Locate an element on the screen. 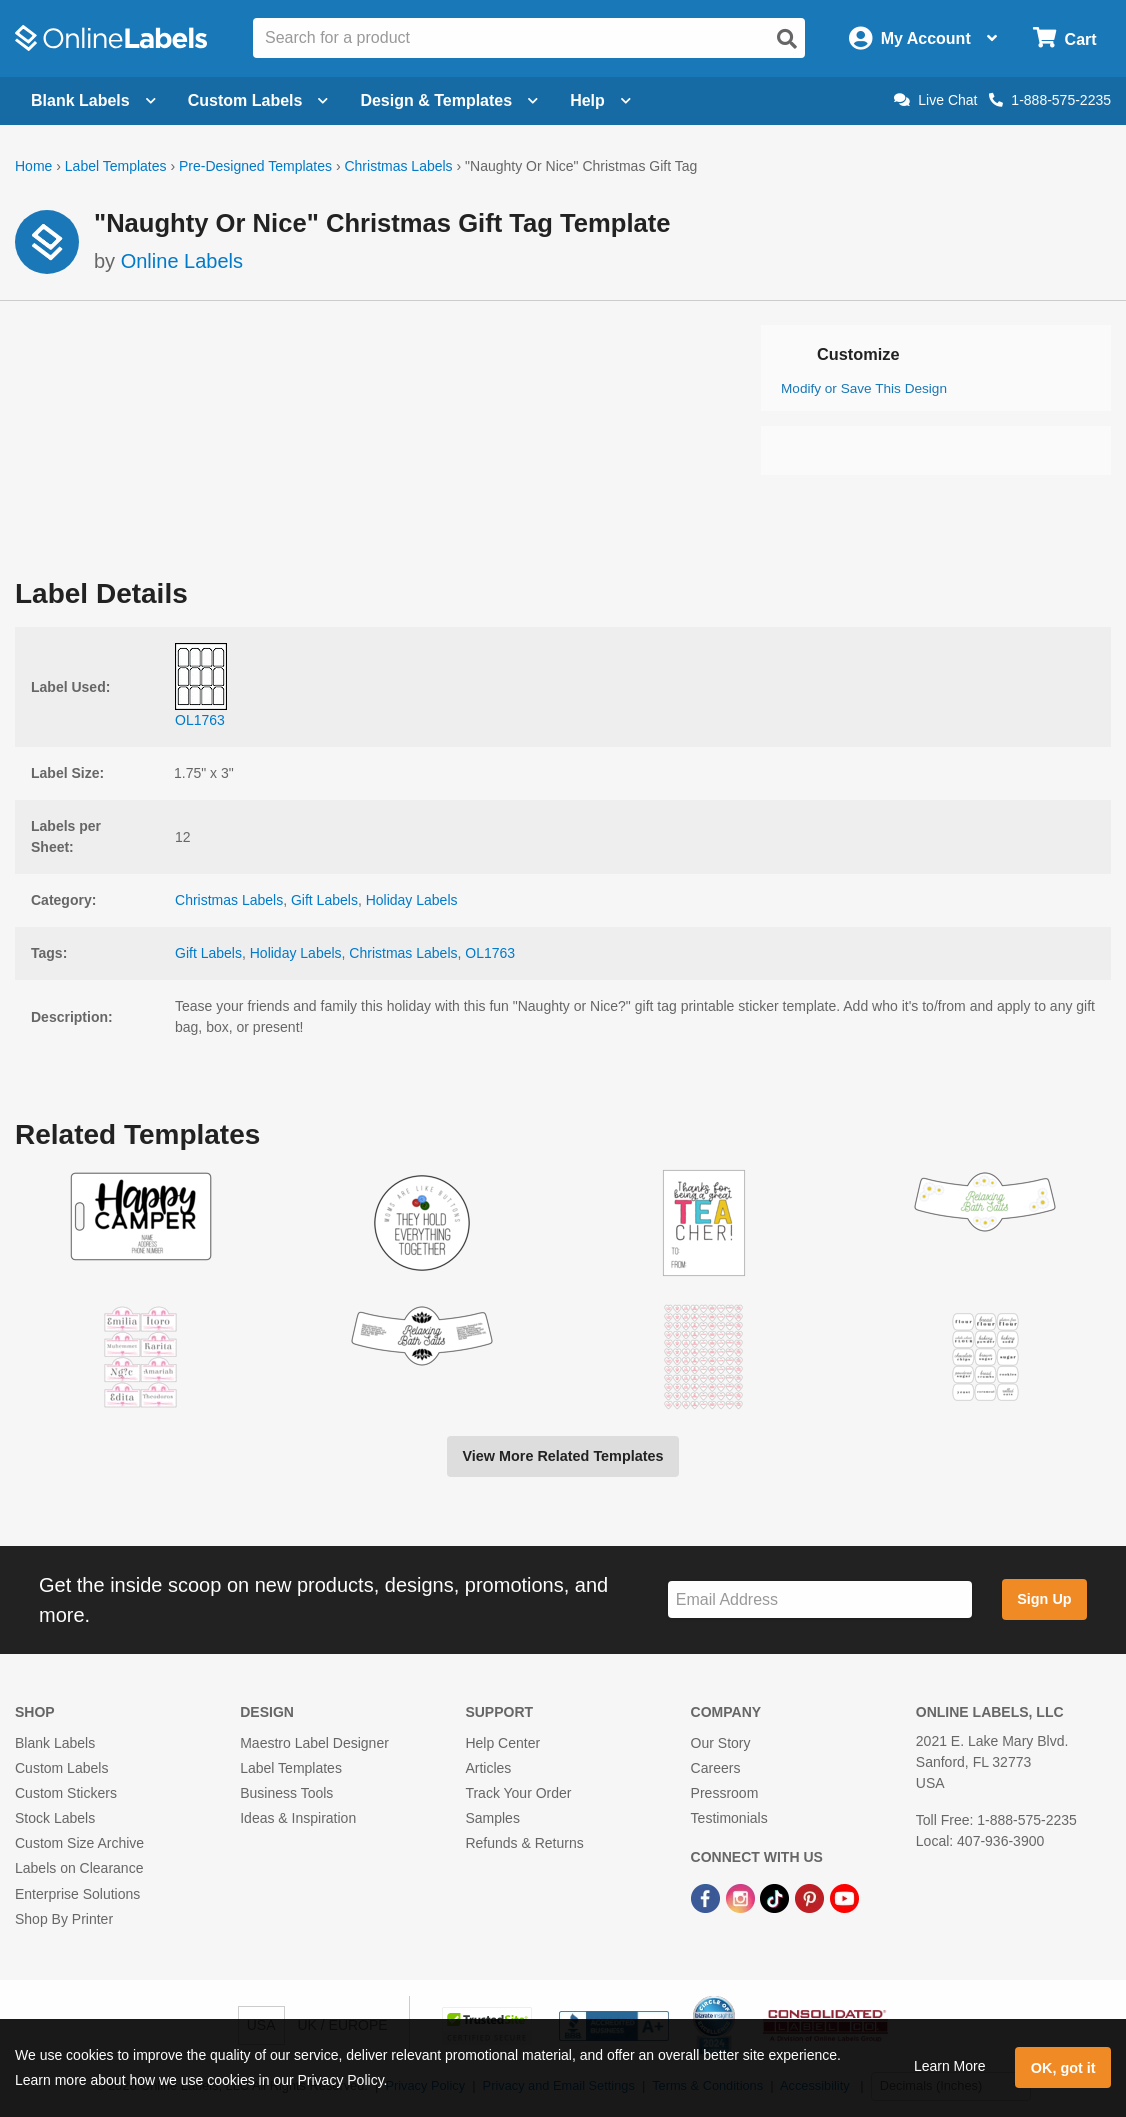  Maestro Label Designer is located at coordinates (314, 1743).